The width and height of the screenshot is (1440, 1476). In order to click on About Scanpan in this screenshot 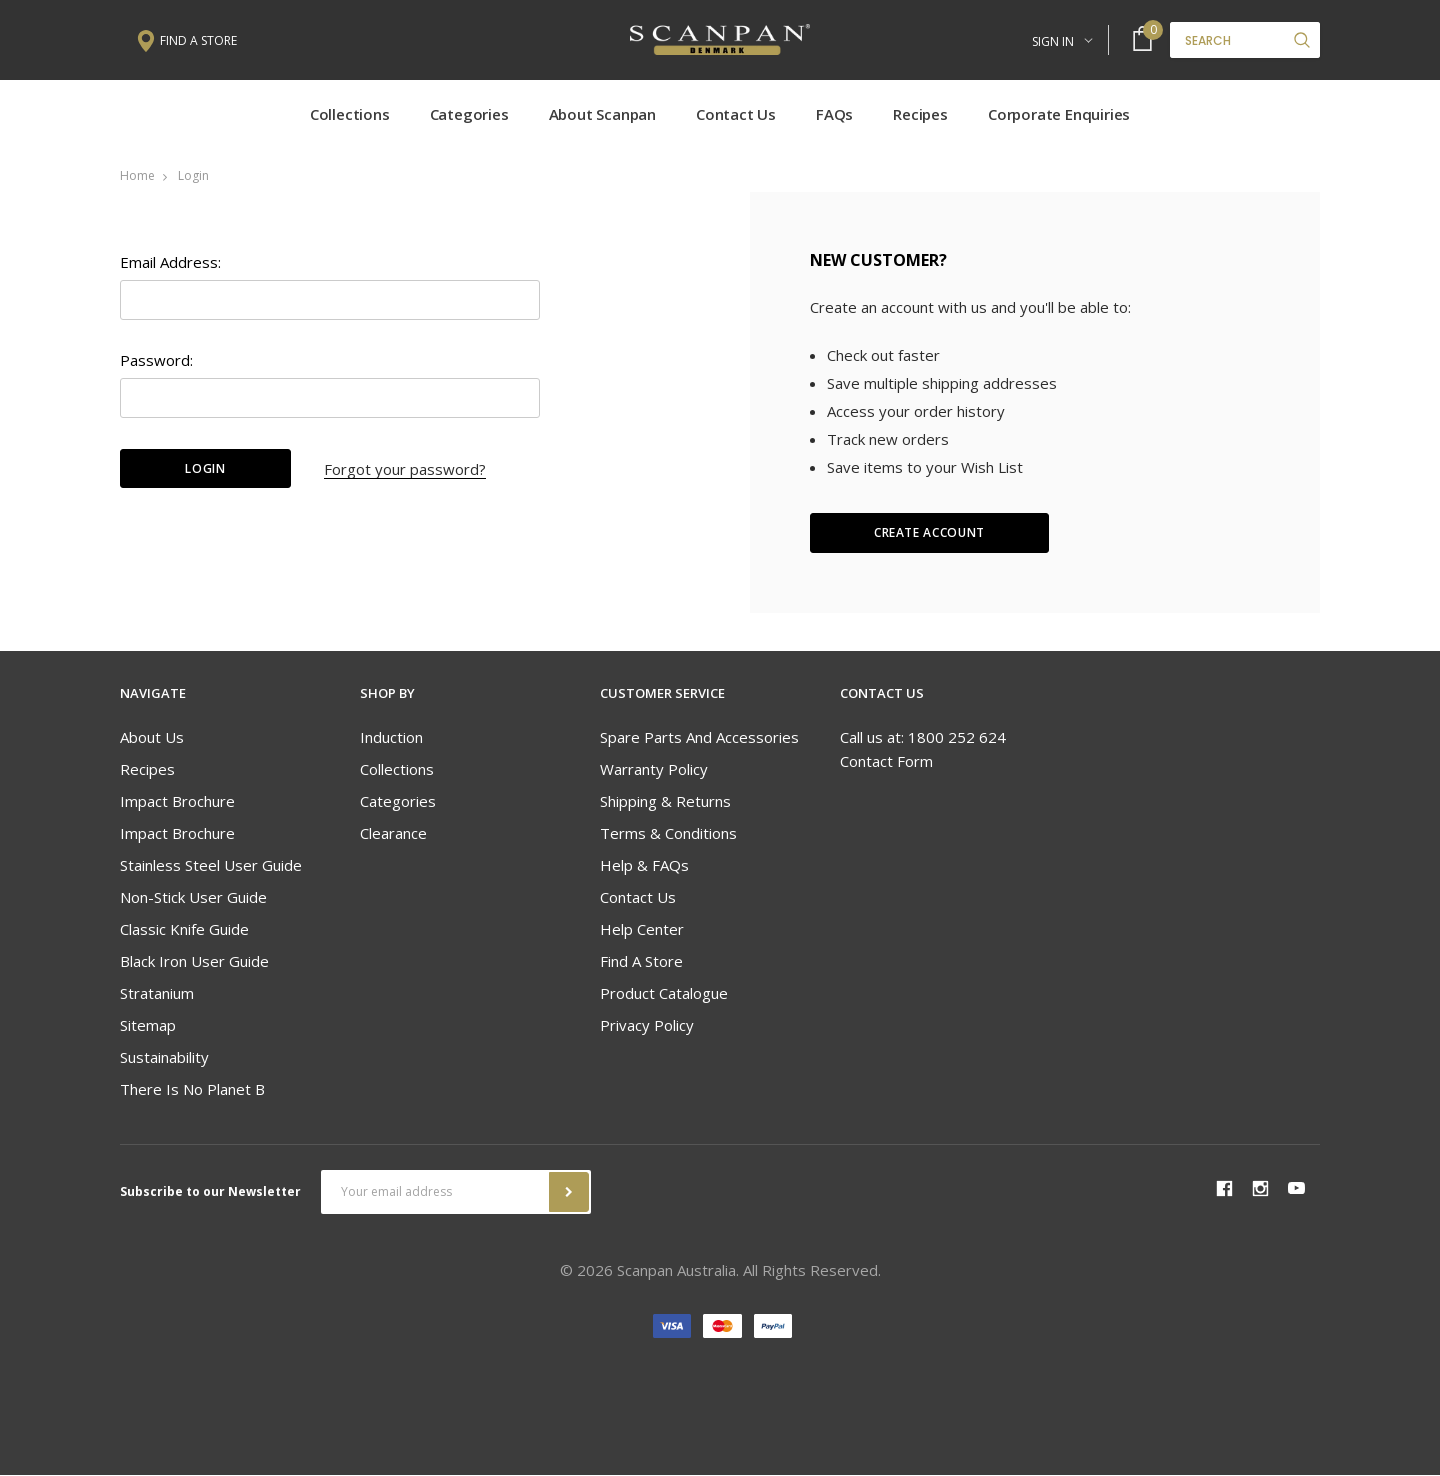, I will do `click(602, 115)`.